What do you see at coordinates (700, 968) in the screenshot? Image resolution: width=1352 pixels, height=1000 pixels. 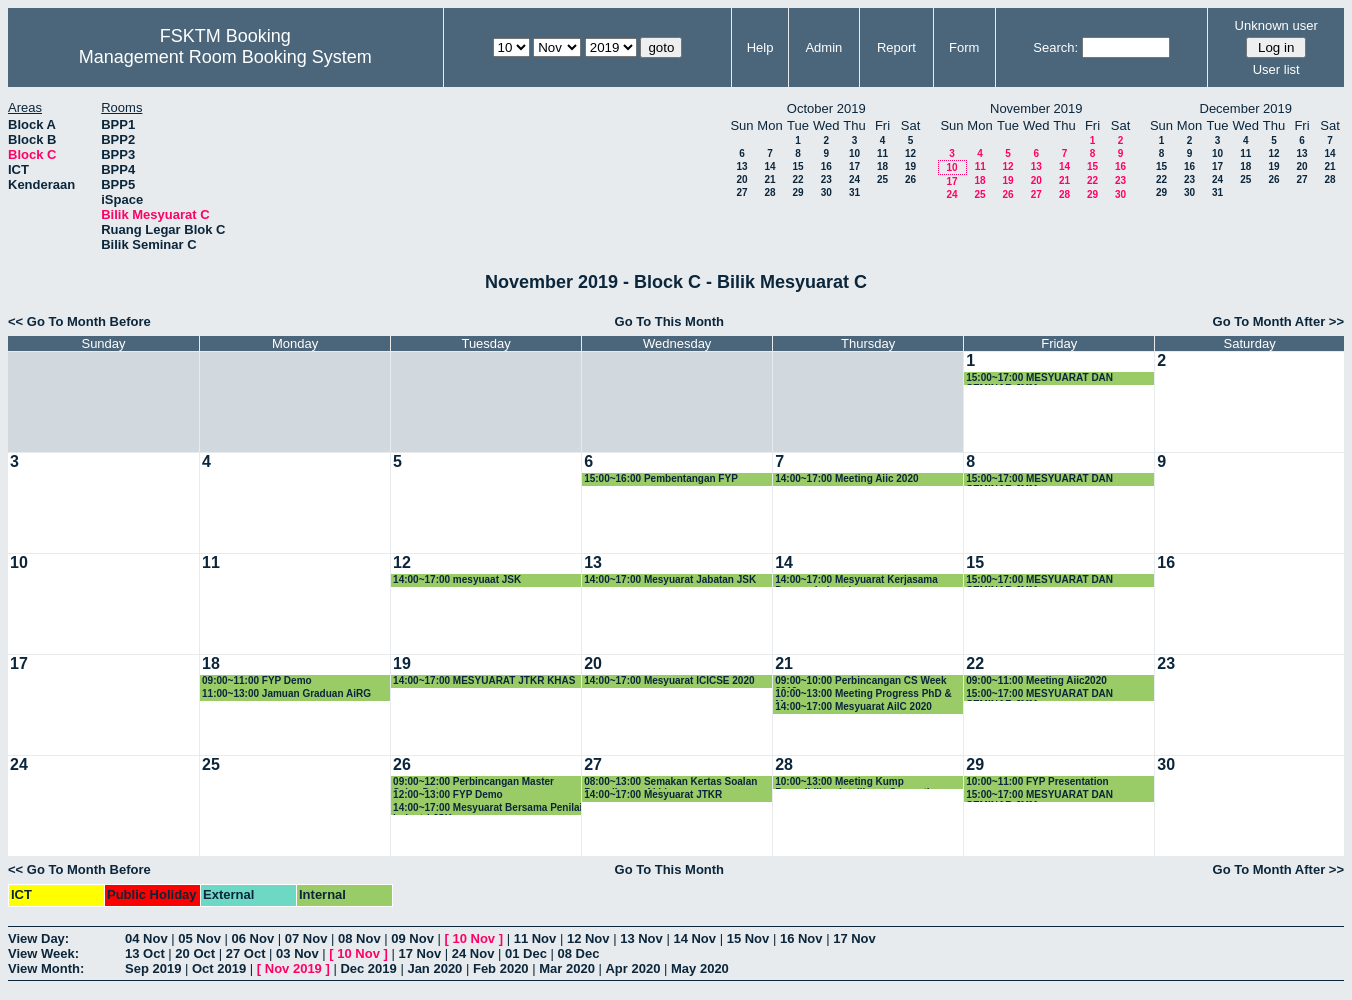 I see `May 2020` at bounding box center [700, 968].